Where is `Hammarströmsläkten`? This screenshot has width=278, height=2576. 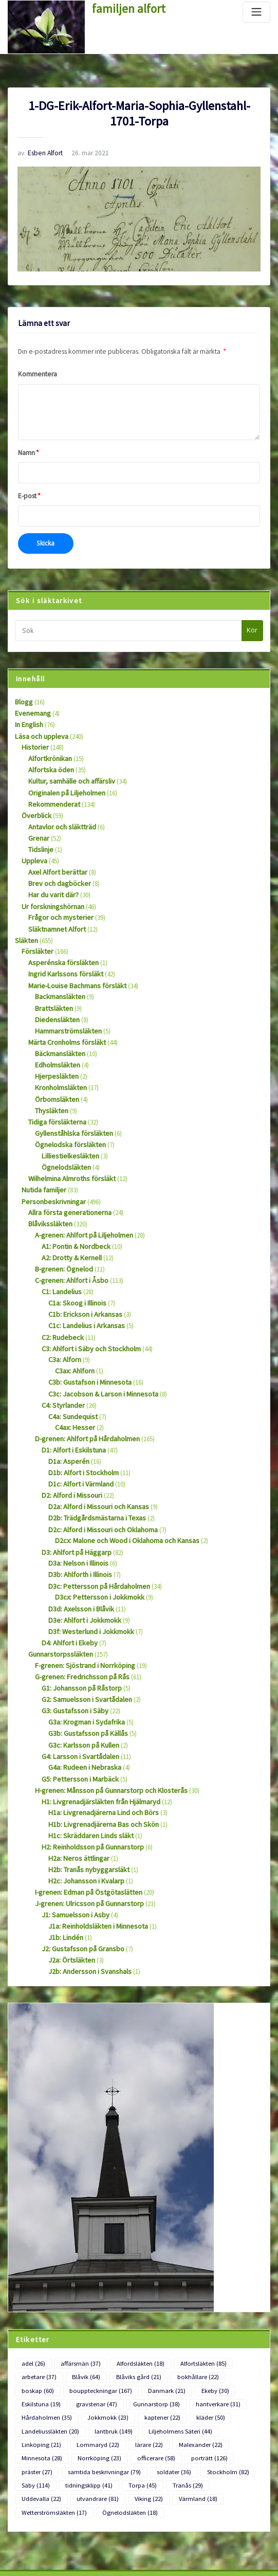 Hammarströmsläkten is located at coordinates (65, 1003).